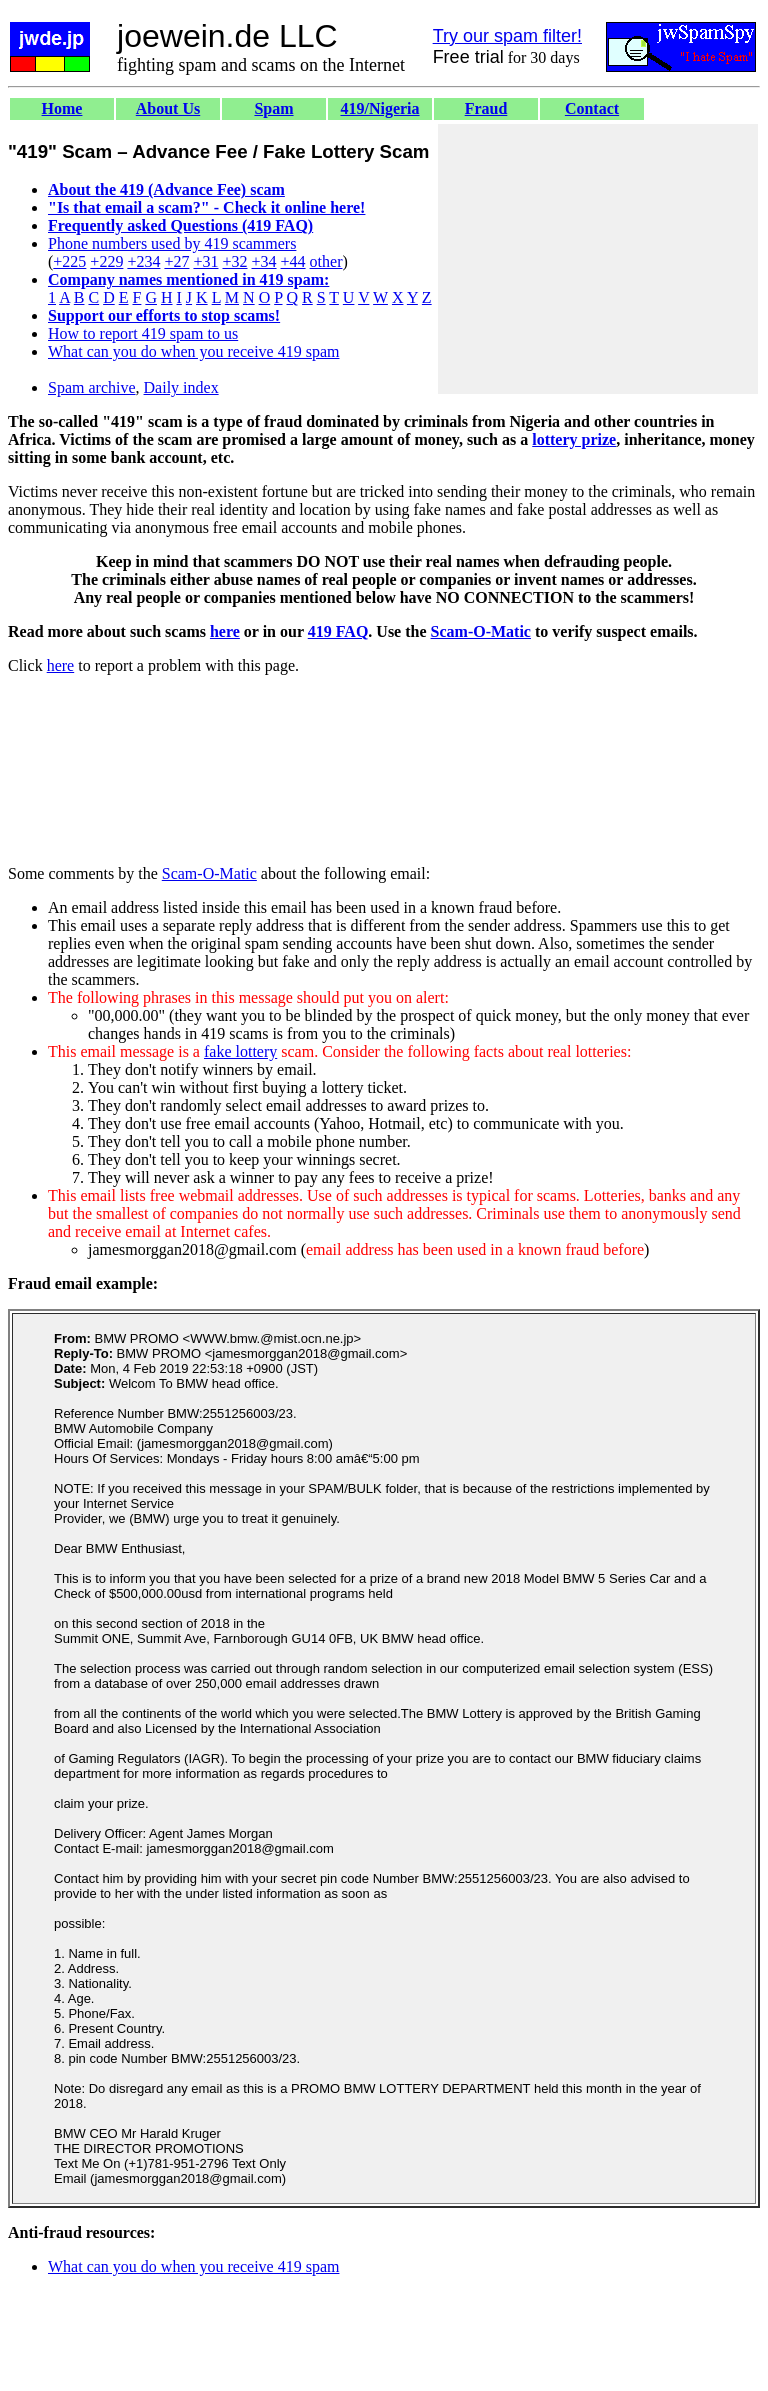  What do you see at coordinates (225, 631) in the screenshot?
I see `here` at bounding box center [225, 631].